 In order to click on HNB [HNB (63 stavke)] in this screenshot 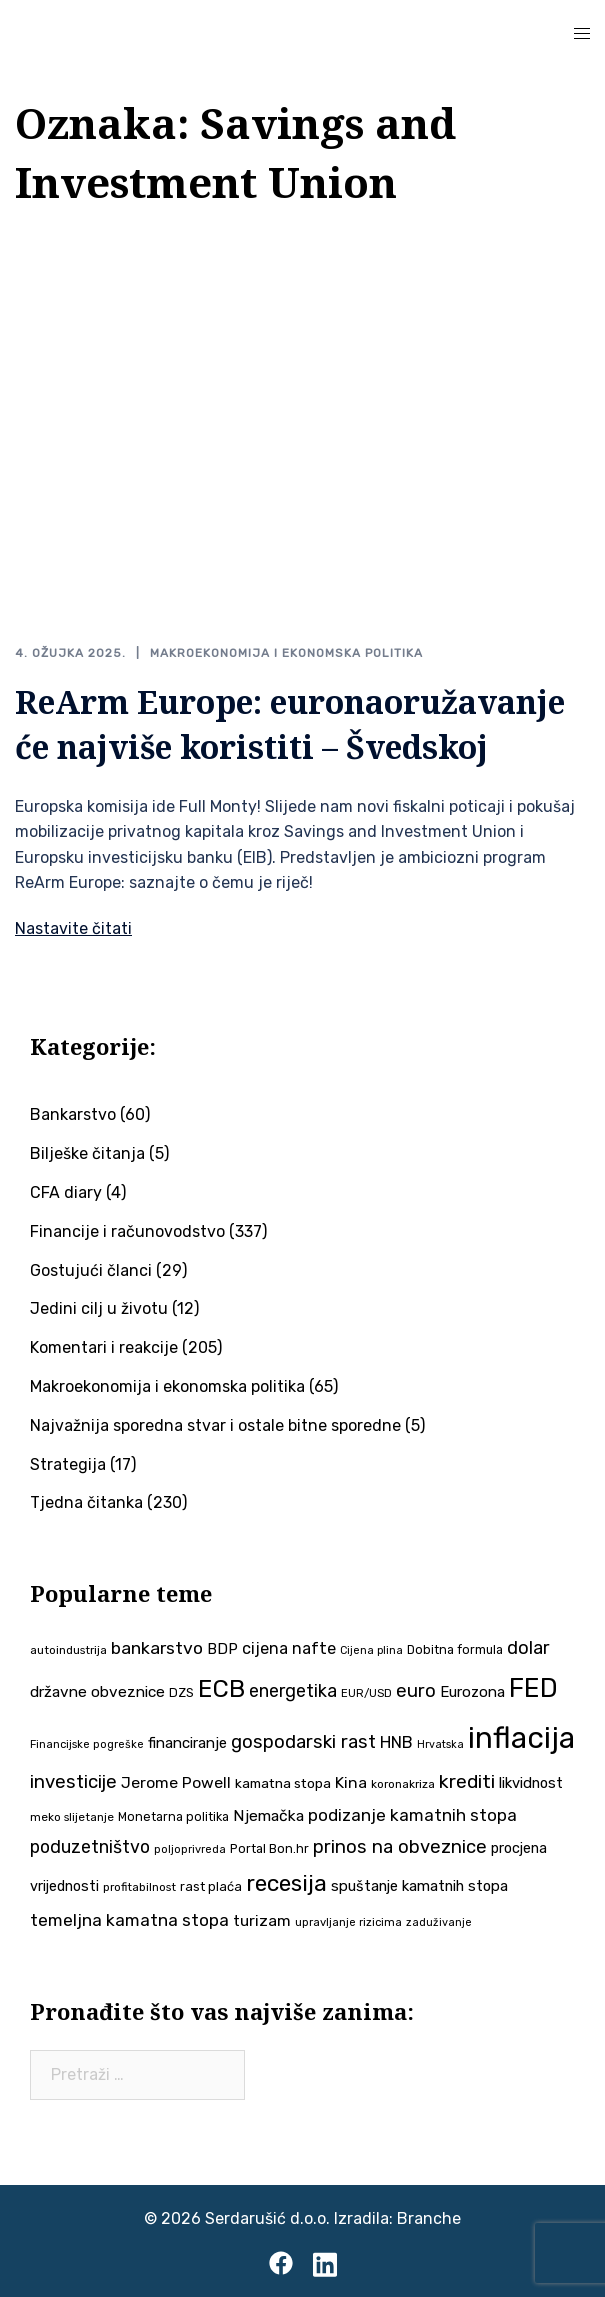, I will do `click(396, 1742)`.